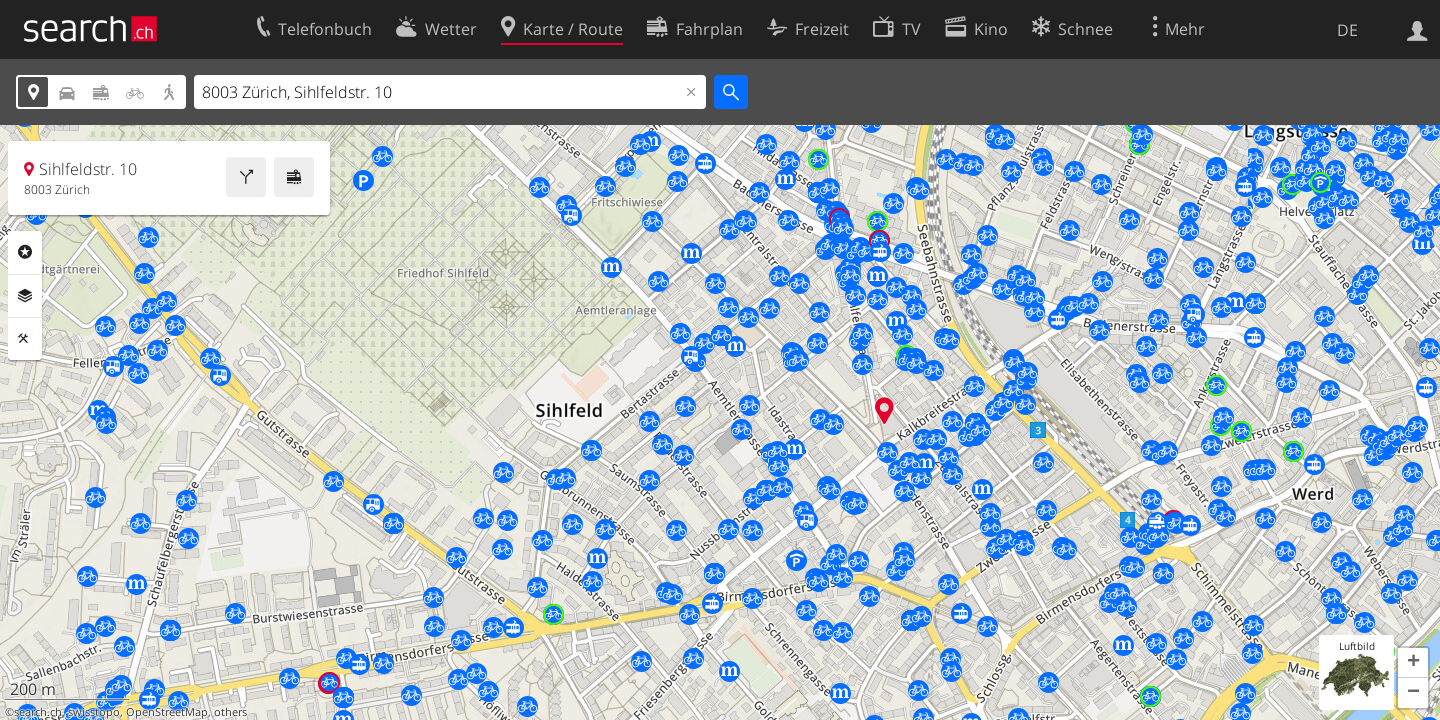 The width and height of the screenshot is (1440, 720). Describe the element at coordinates (25, 339) in the screenshot. I see `Funktionen` at that location.